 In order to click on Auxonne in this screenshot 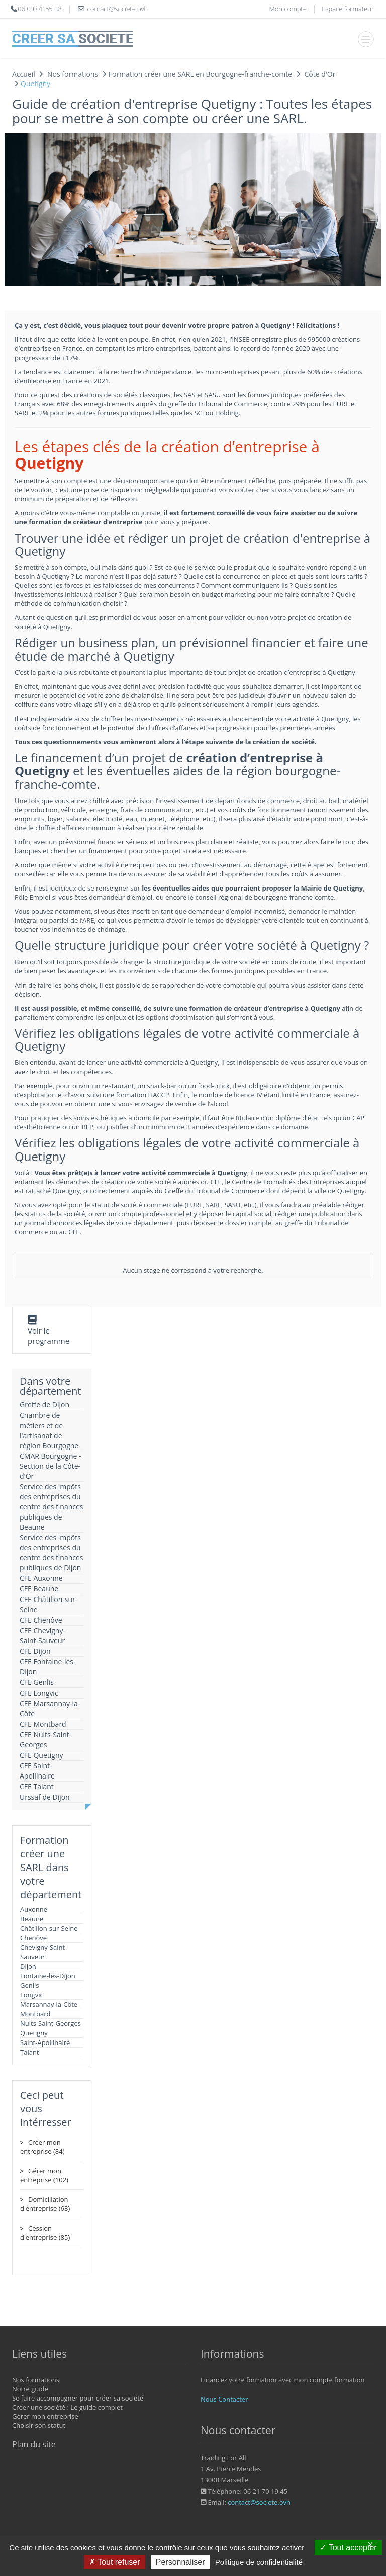, I will do `click(33, 1909)`.